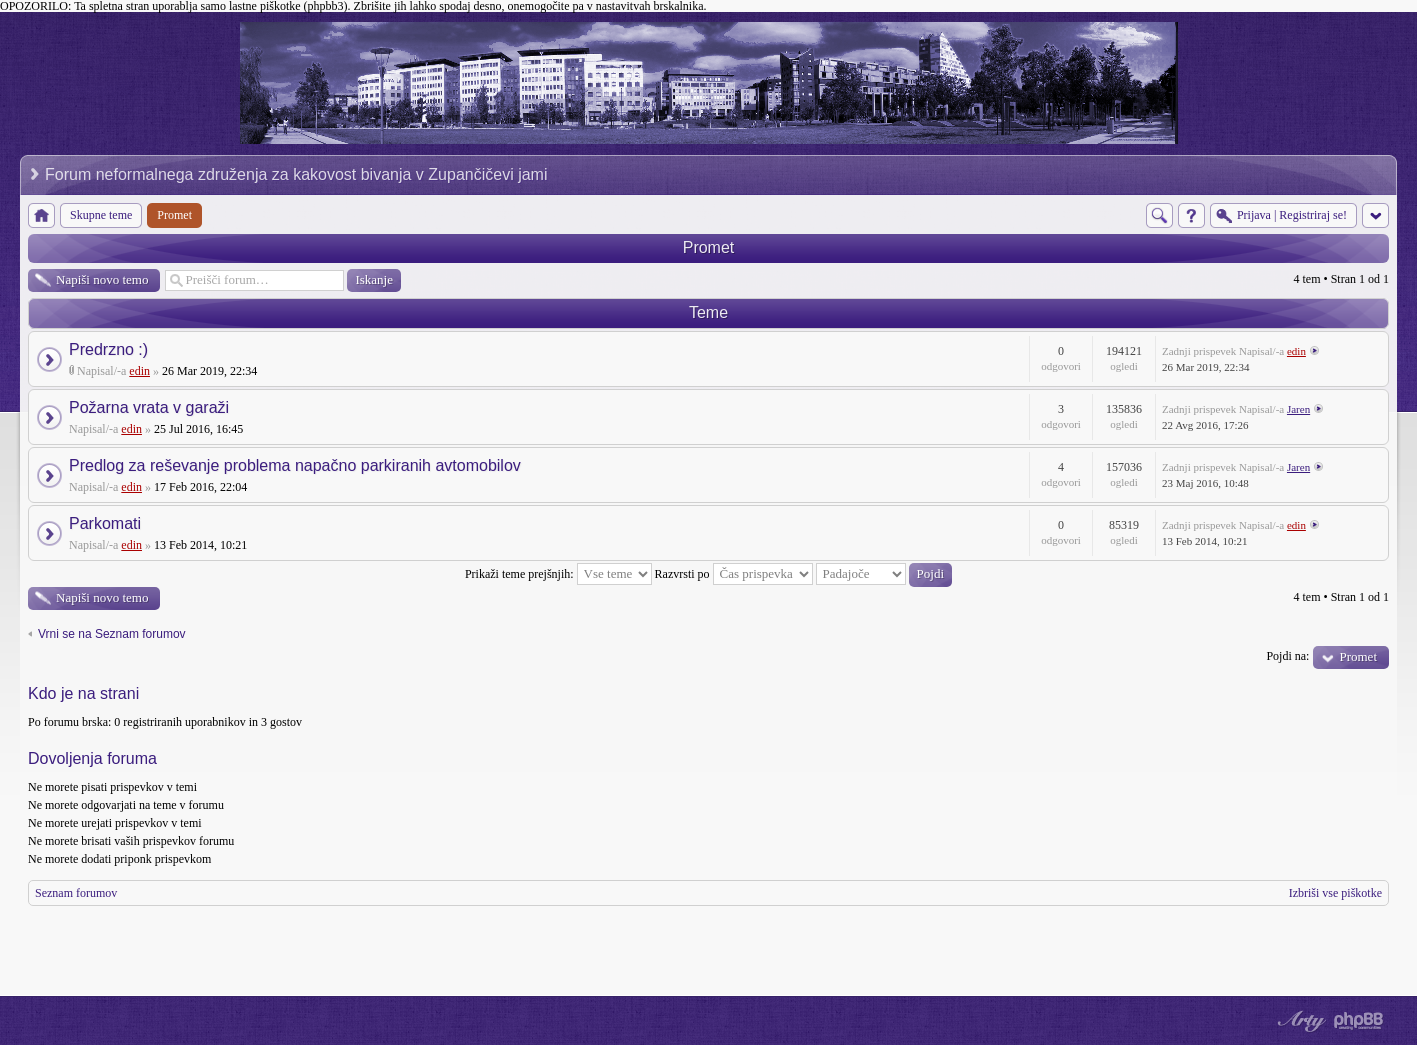  I want to click on edin, so click(139, 371).